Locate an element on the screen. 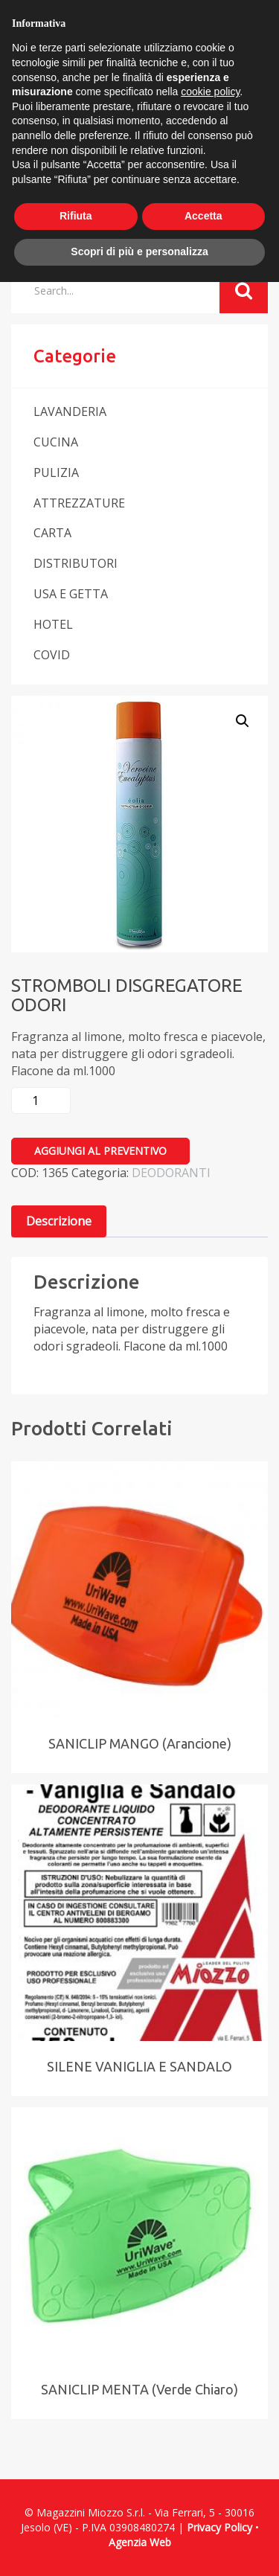 The height and width of the screenshot is (2576, 279). Accetta [button] is located at coordinates (203, 216).